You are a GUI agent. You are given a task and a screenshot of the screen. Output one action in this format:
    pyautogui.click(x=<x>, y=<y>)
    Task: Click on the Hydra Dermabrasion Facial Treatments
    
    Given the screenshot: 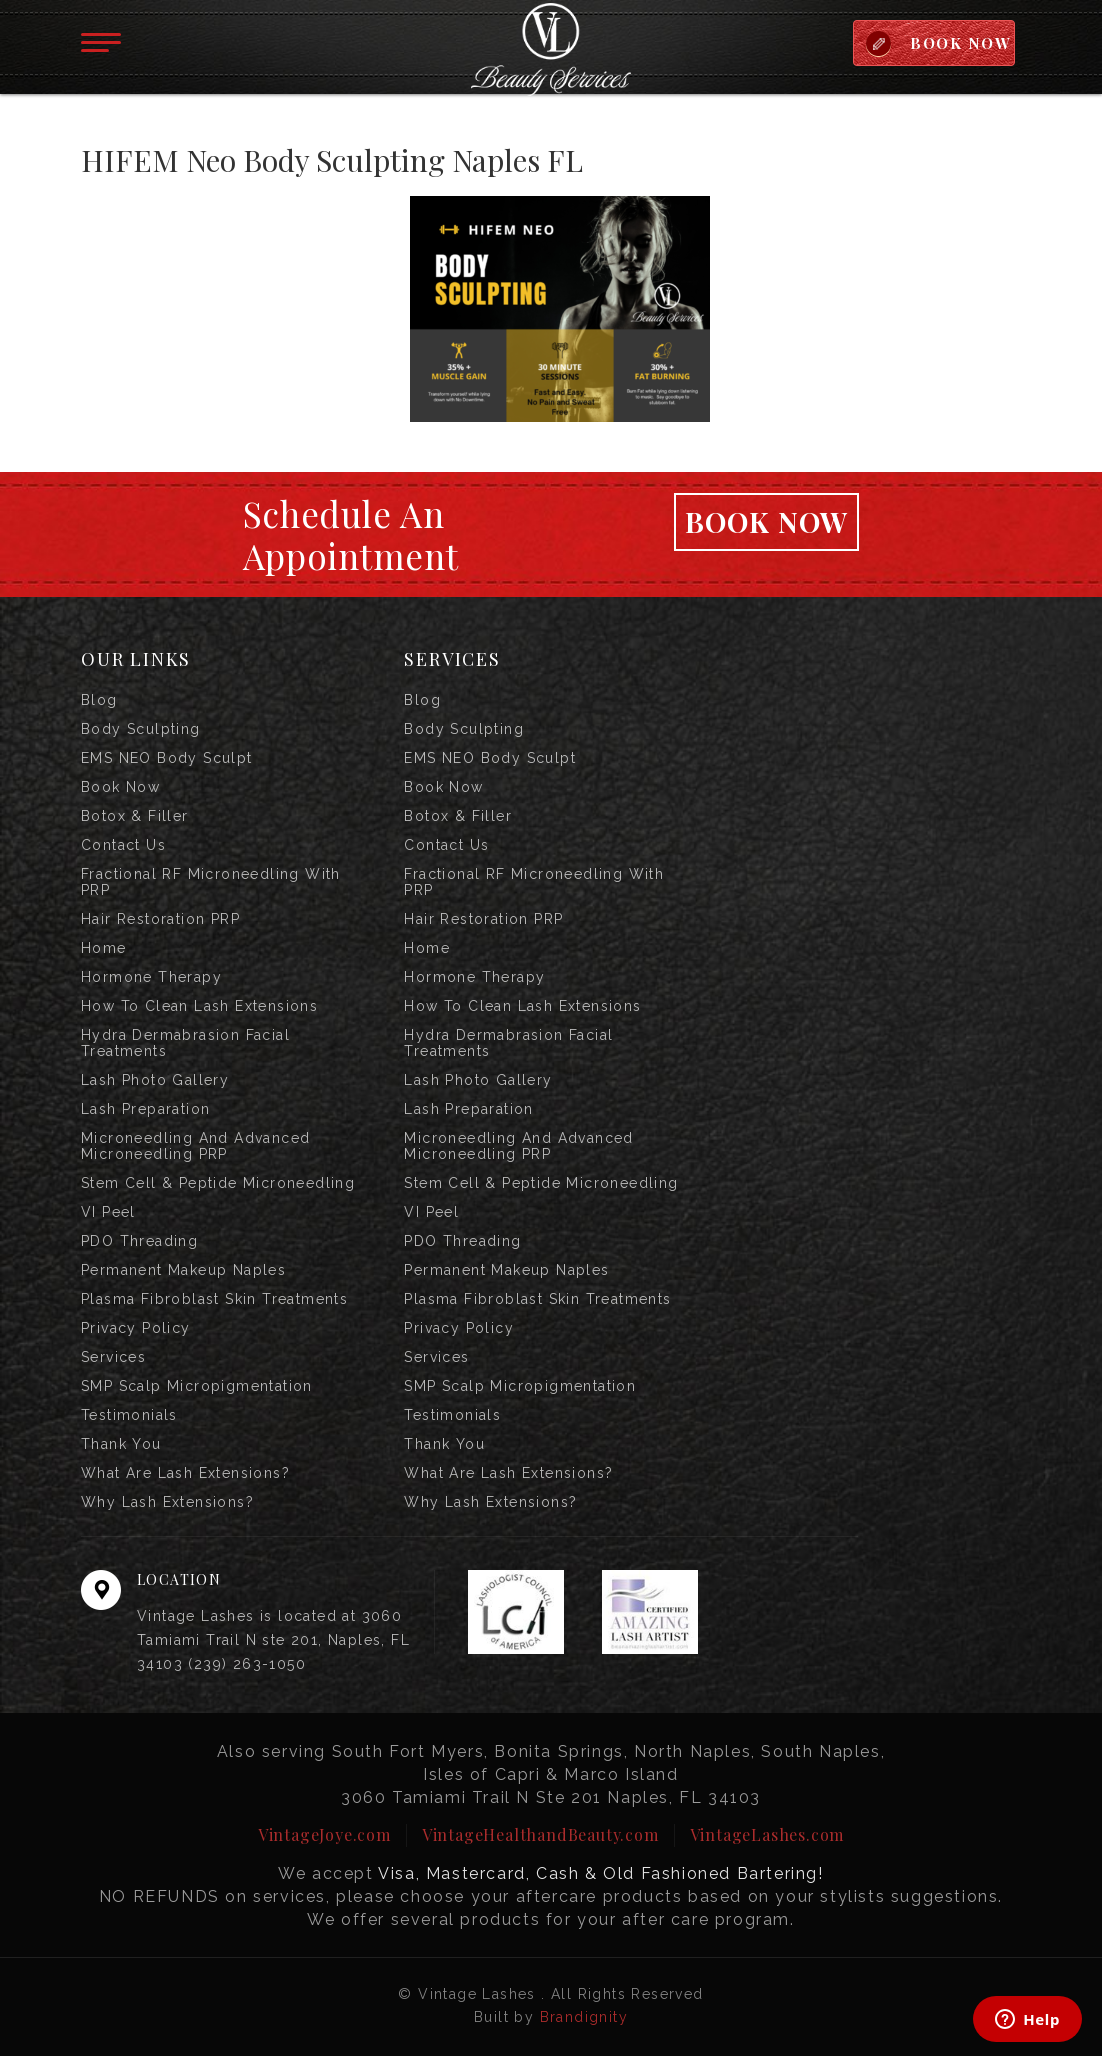 What is the action you would take?
    pyautogui.click(x=185, y=1043)
    